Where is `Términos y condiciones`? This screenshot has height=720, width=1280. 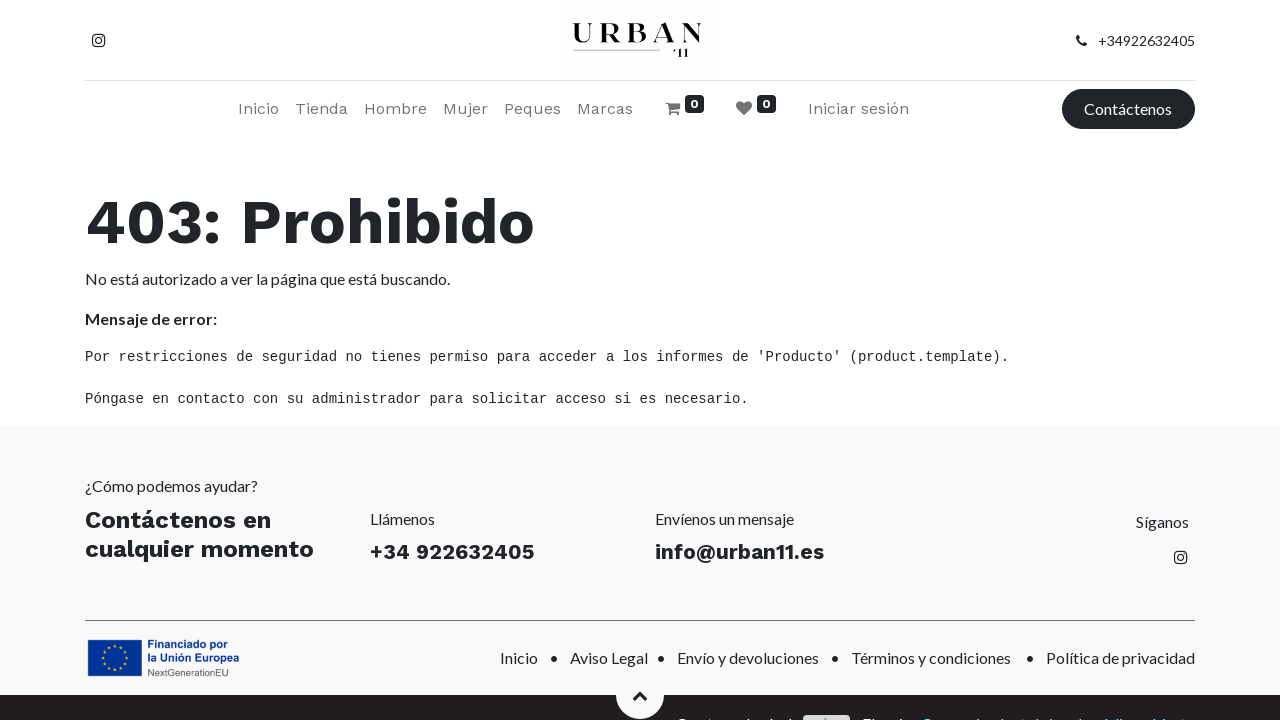
Términos y condiciones is located at coordinates (931, 657).